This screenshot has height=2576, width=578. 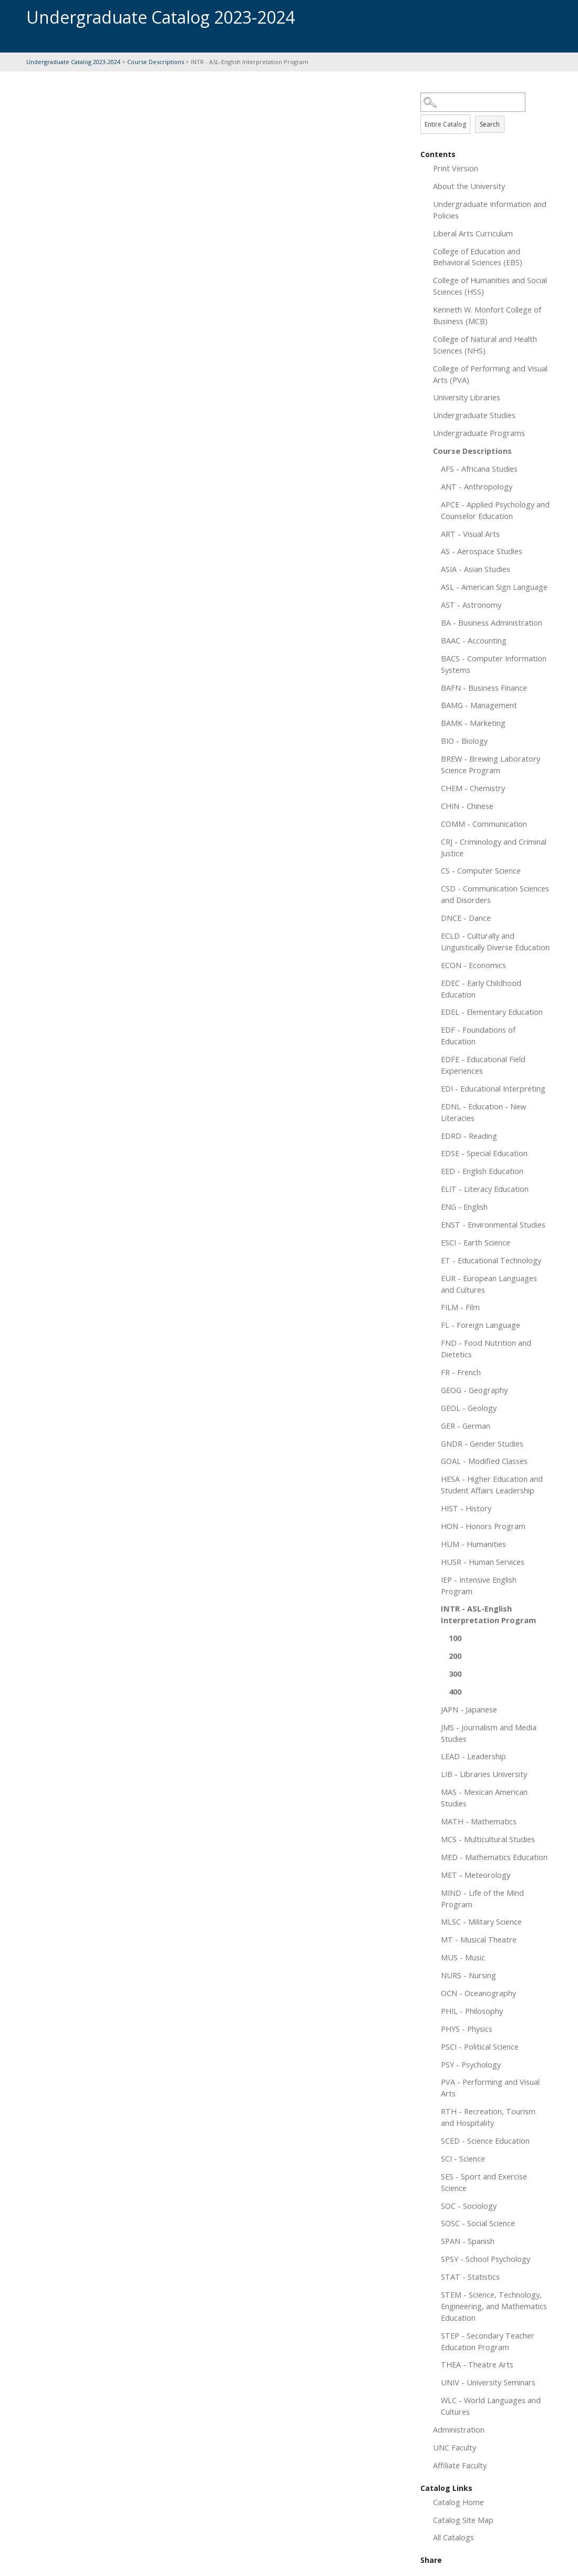 What do you see at coordinates (466, 397) in the screenshot?
I see `University Libraries` at bounding box center [466, 397].